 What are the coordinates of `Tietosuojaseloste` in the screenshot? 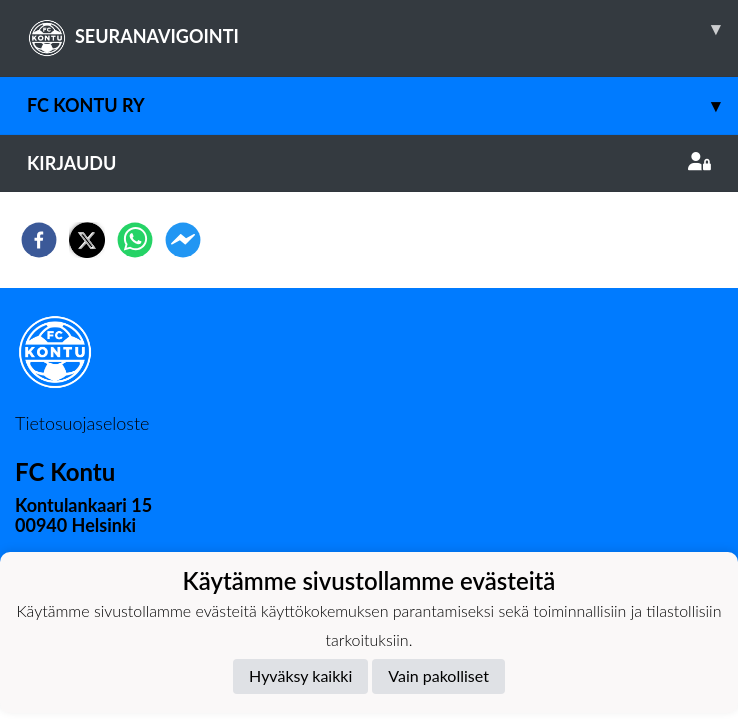 It's located at (82, 423).